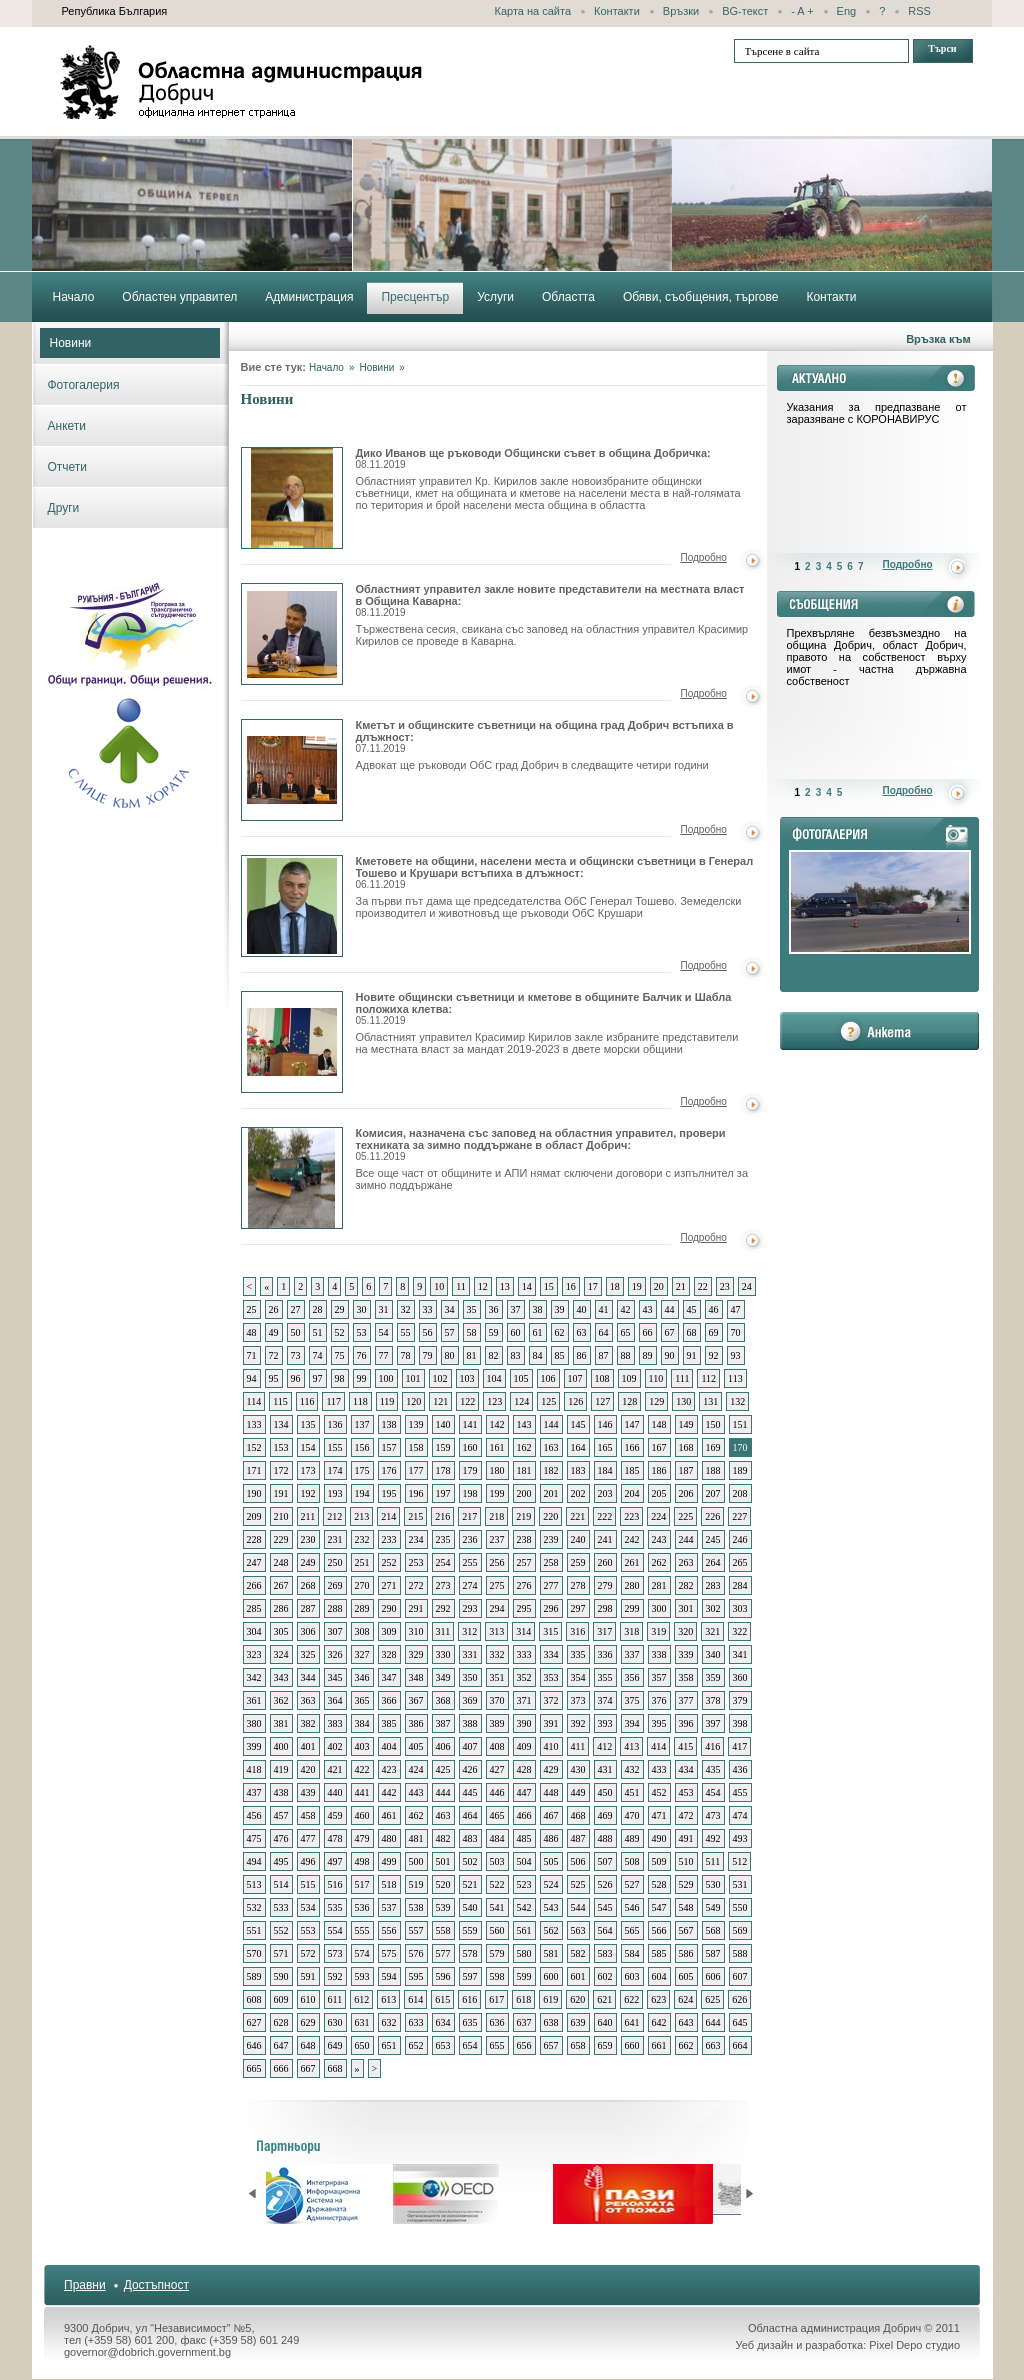  What do you see at coordinates (84, 385) in the screenshot?
I see `Фотогалерия` at bounding box center [84, 385].